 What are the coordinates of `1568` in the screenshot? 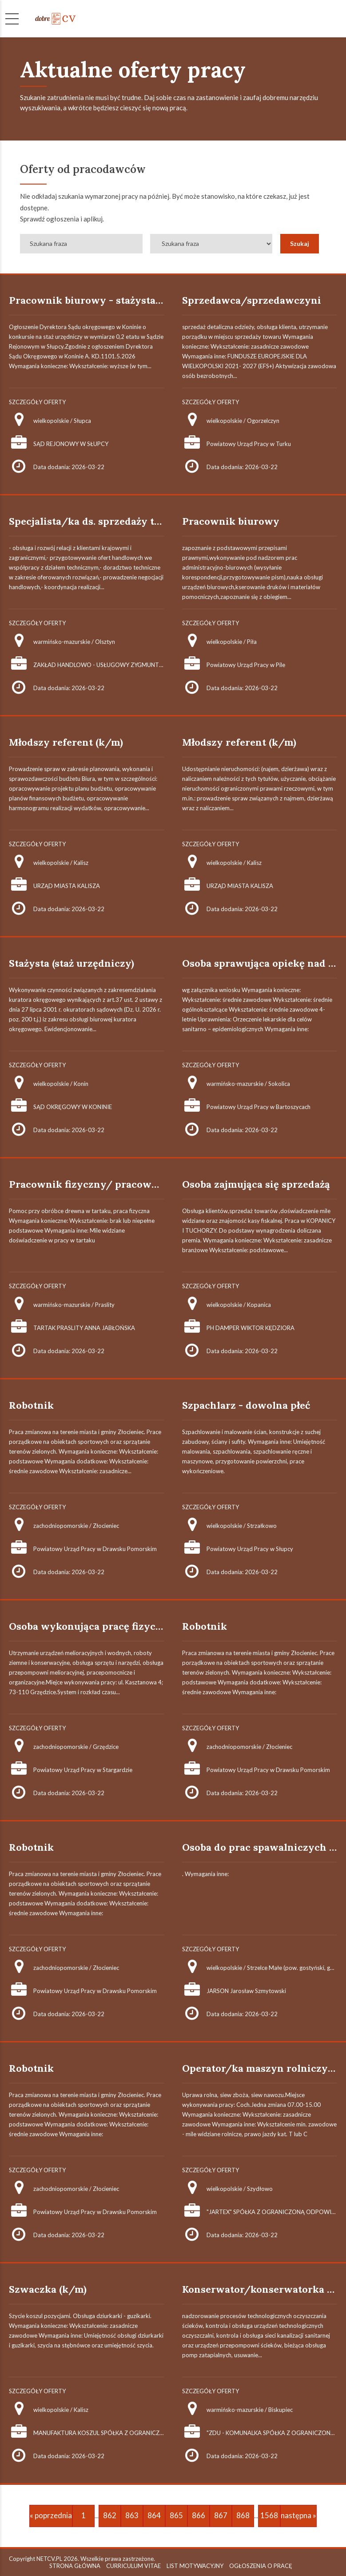 It's located at (269, 2515).